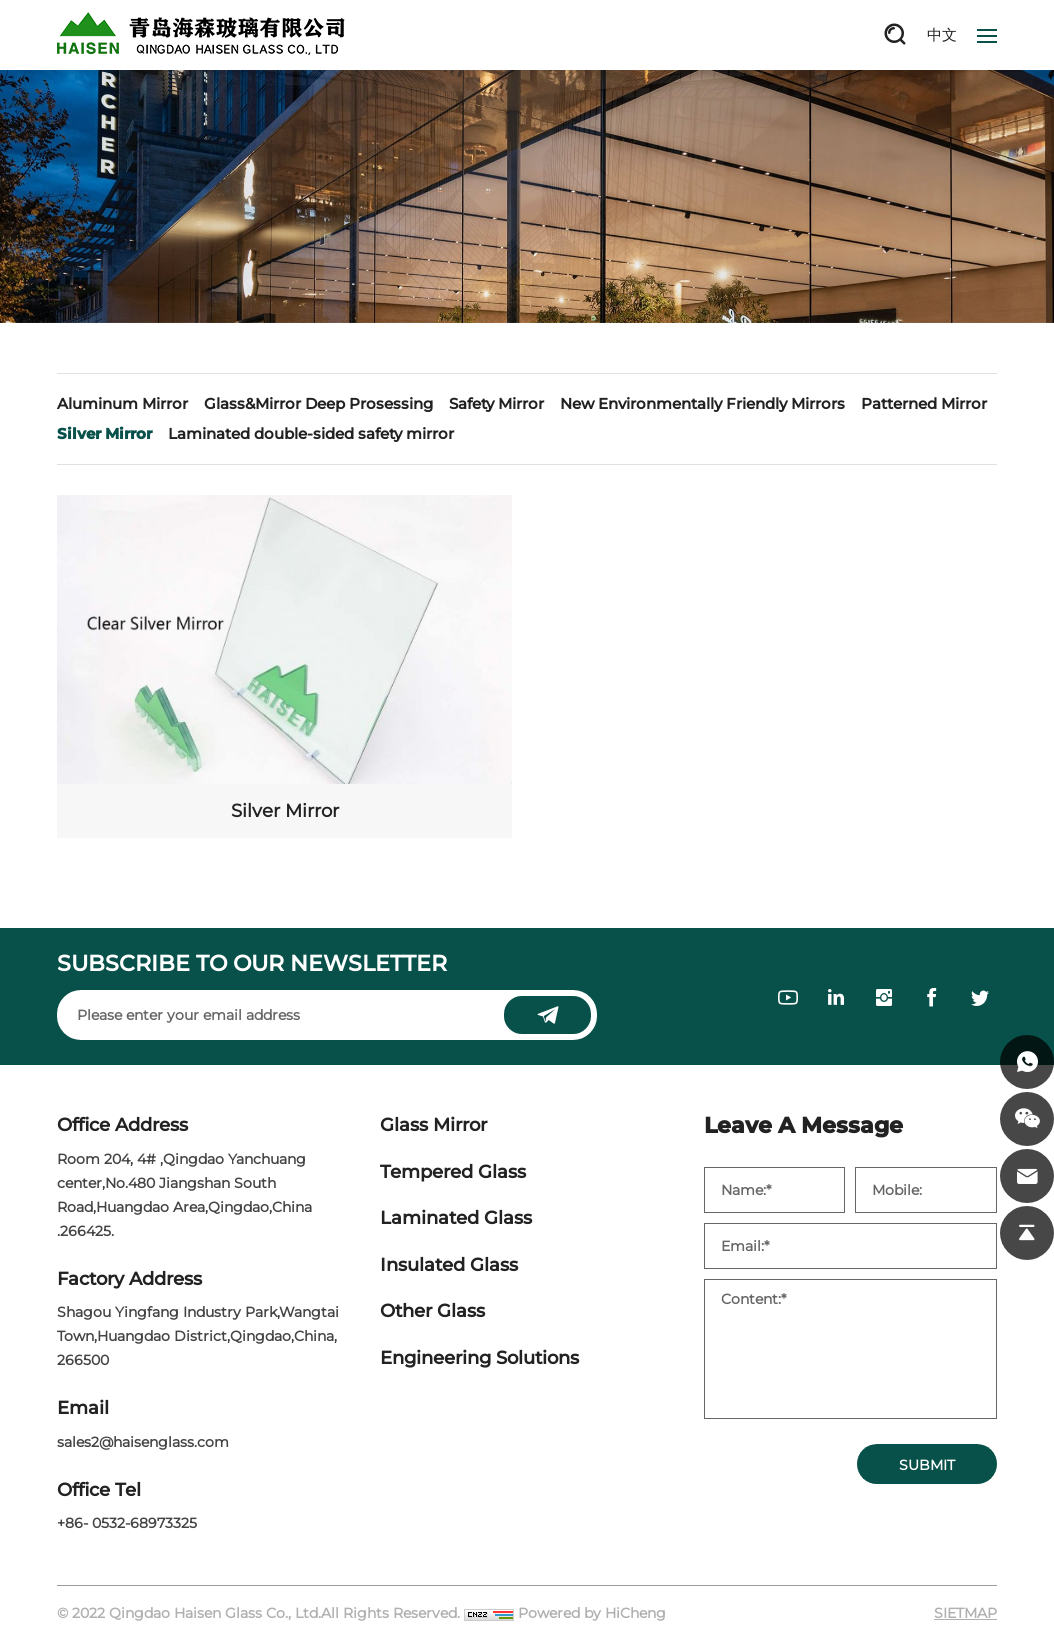 The image size is (1054, 1640). Describe the element at coordinates (318, 403) in the screenshot. I see `Glass&Mirror Deep Prosessing` at that location.